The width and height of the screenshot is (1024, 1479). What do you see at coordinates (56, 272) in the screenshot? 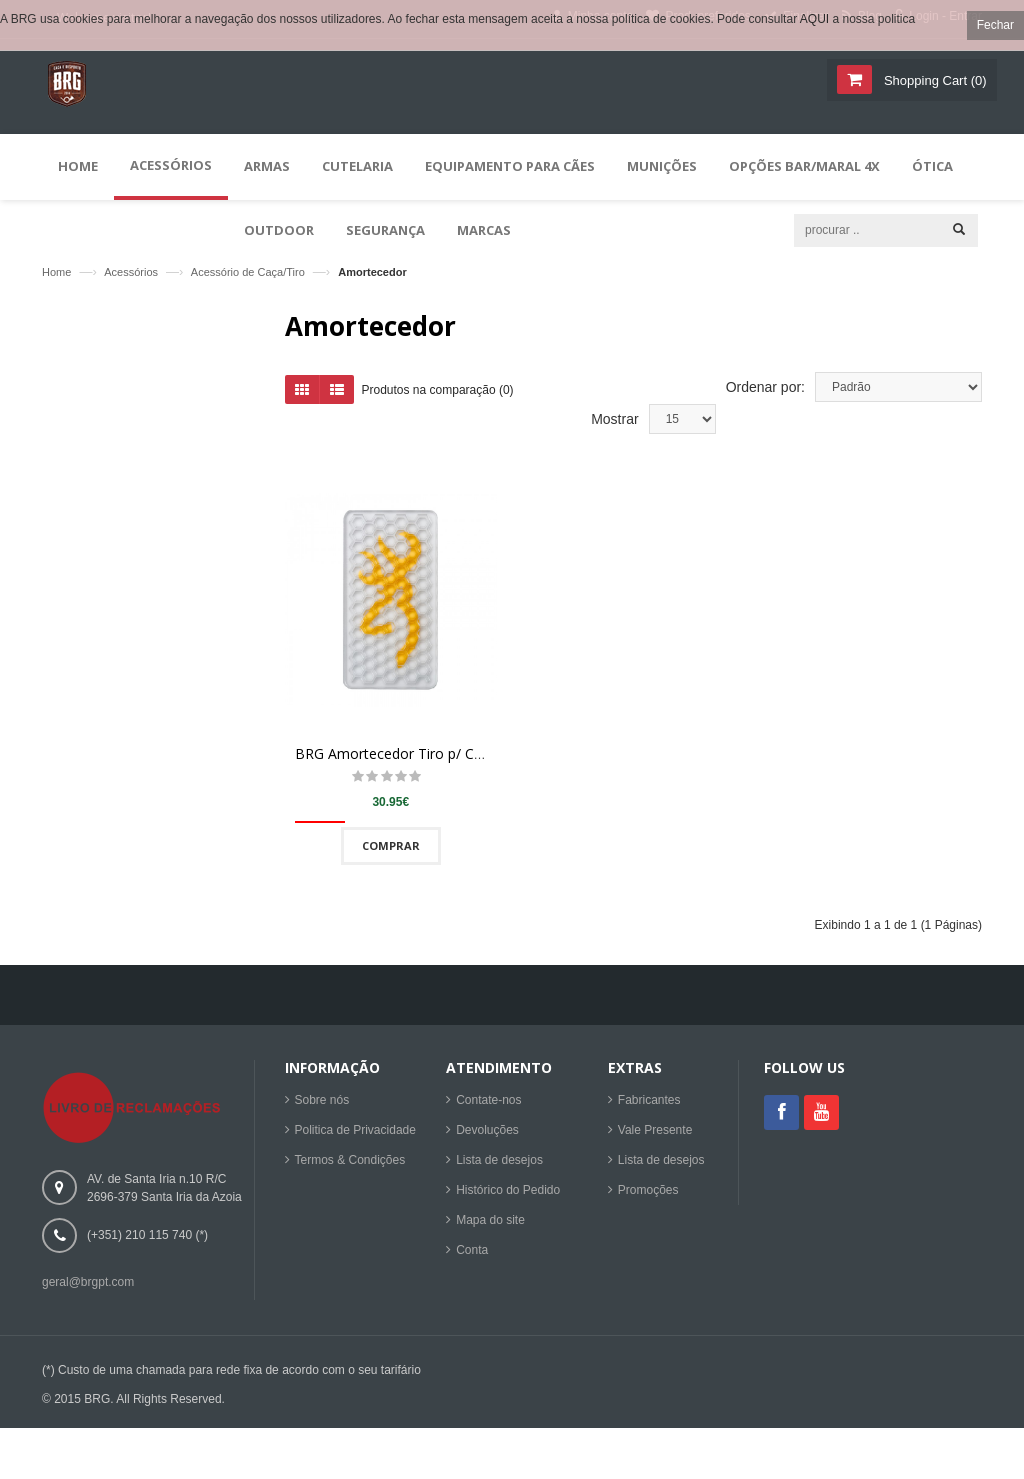
I see `Home` at bounding box center [56, 272].